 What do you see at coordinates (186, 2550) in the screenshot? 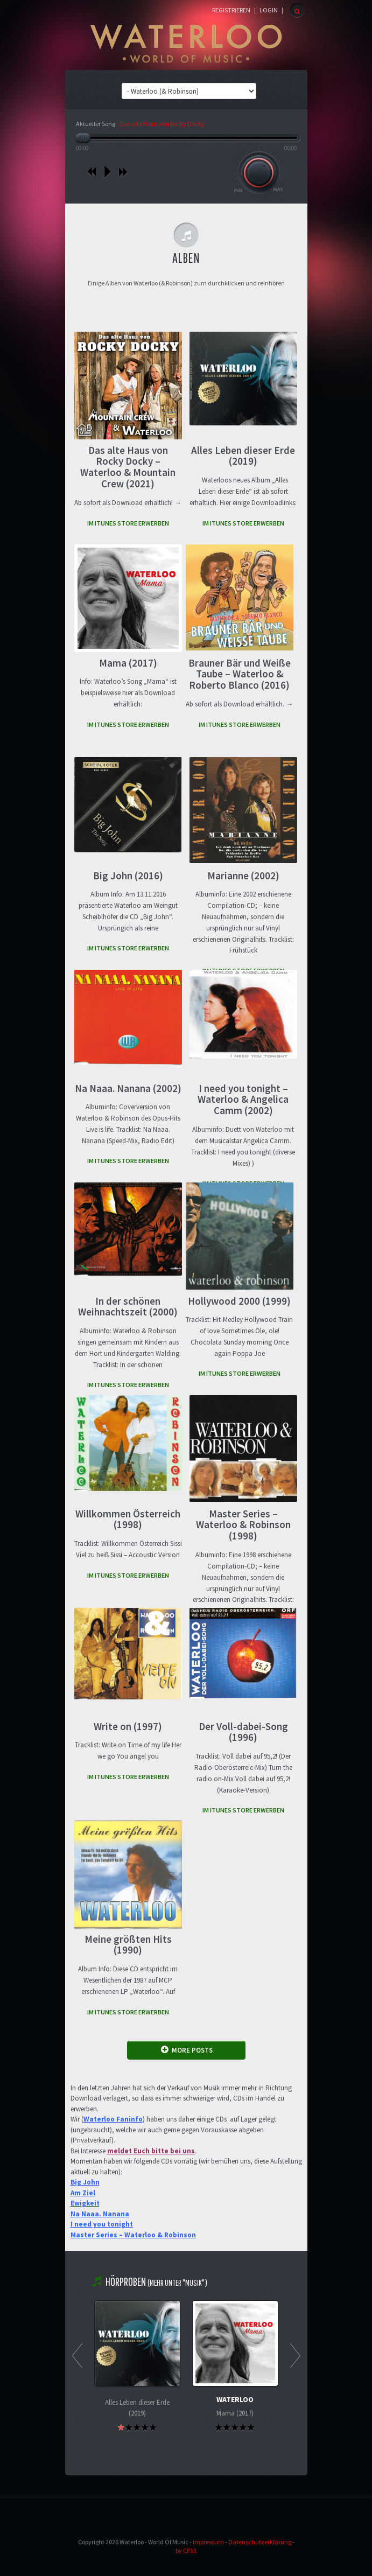
I see `by CP11` at bounding box center [186, 2550].